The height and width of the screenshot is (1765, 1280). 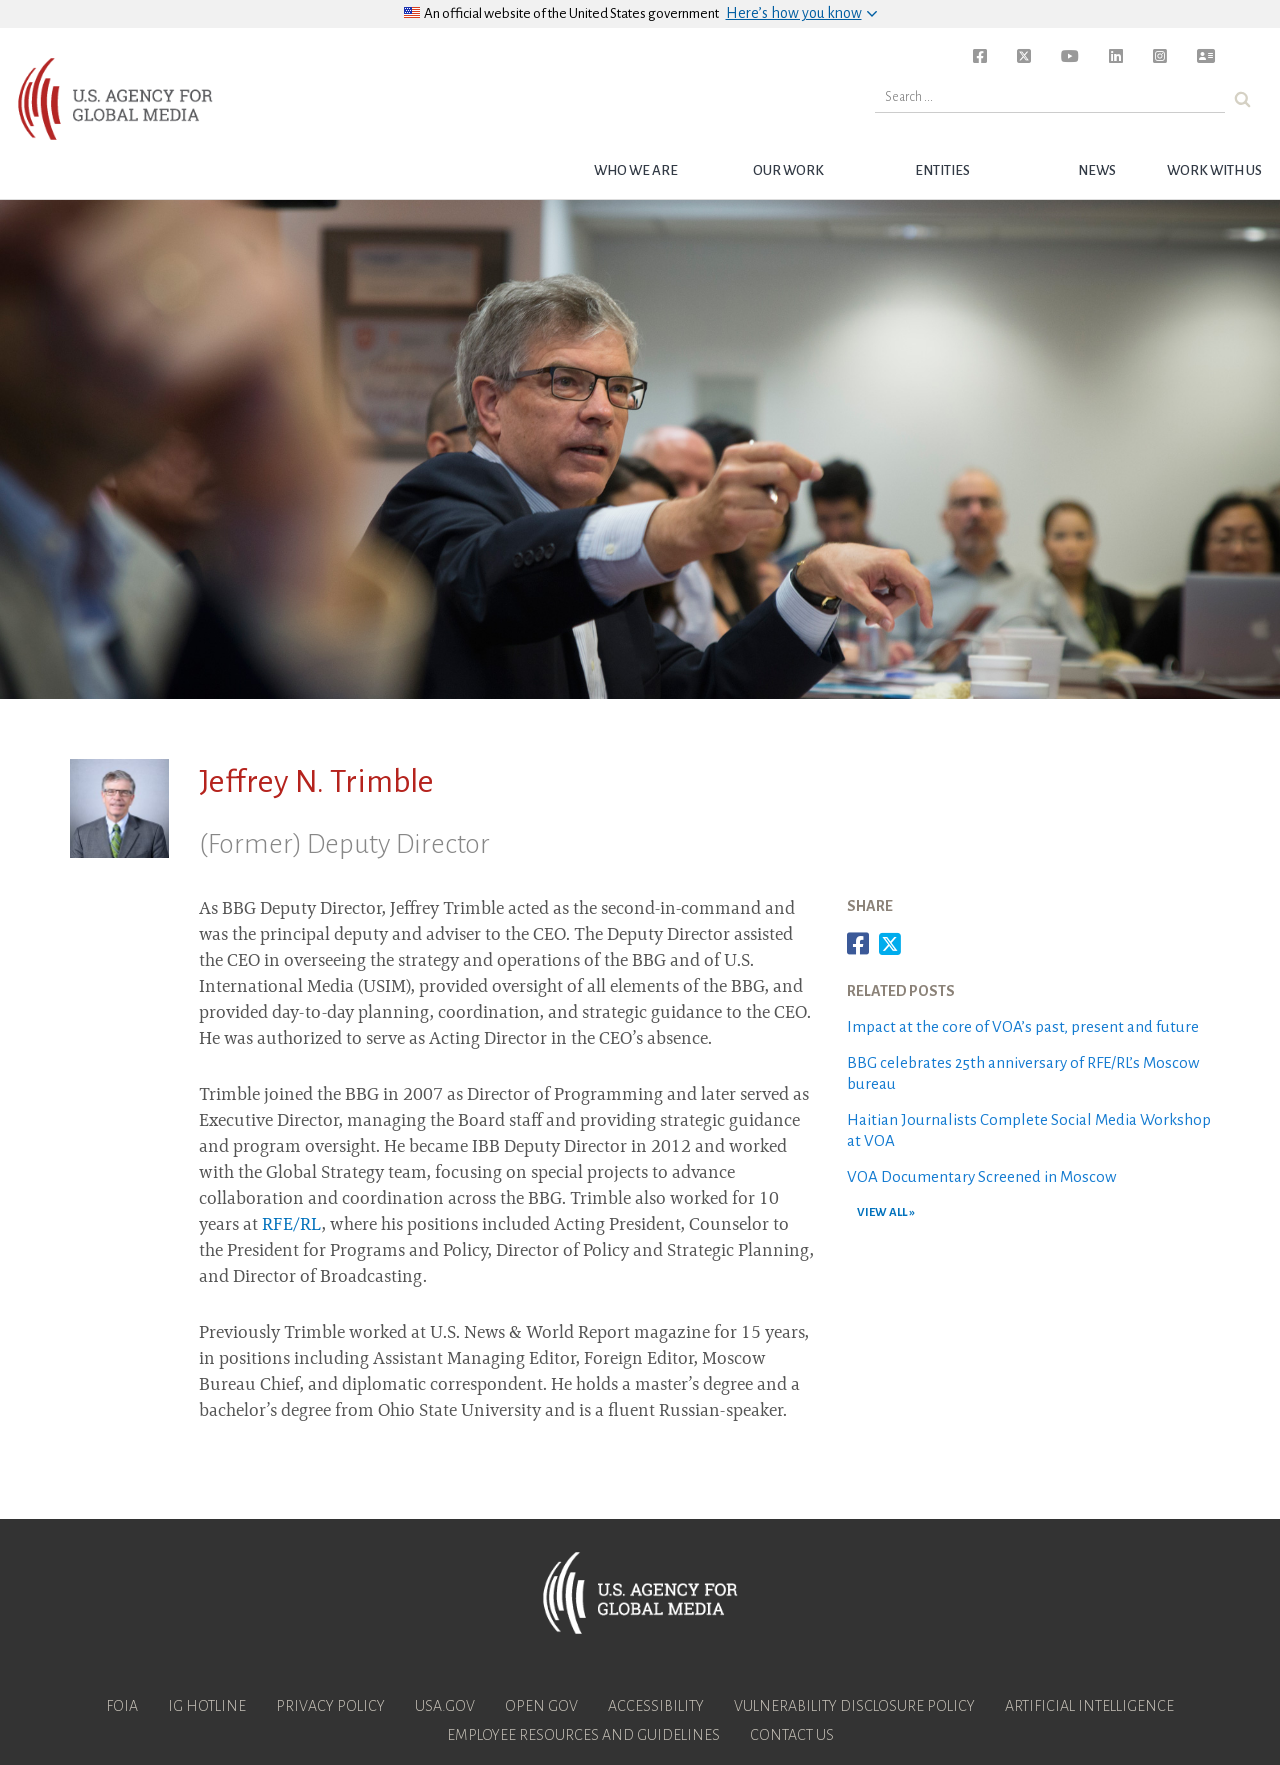 I want to click on Work with Us, so click(x=1214, y=170).